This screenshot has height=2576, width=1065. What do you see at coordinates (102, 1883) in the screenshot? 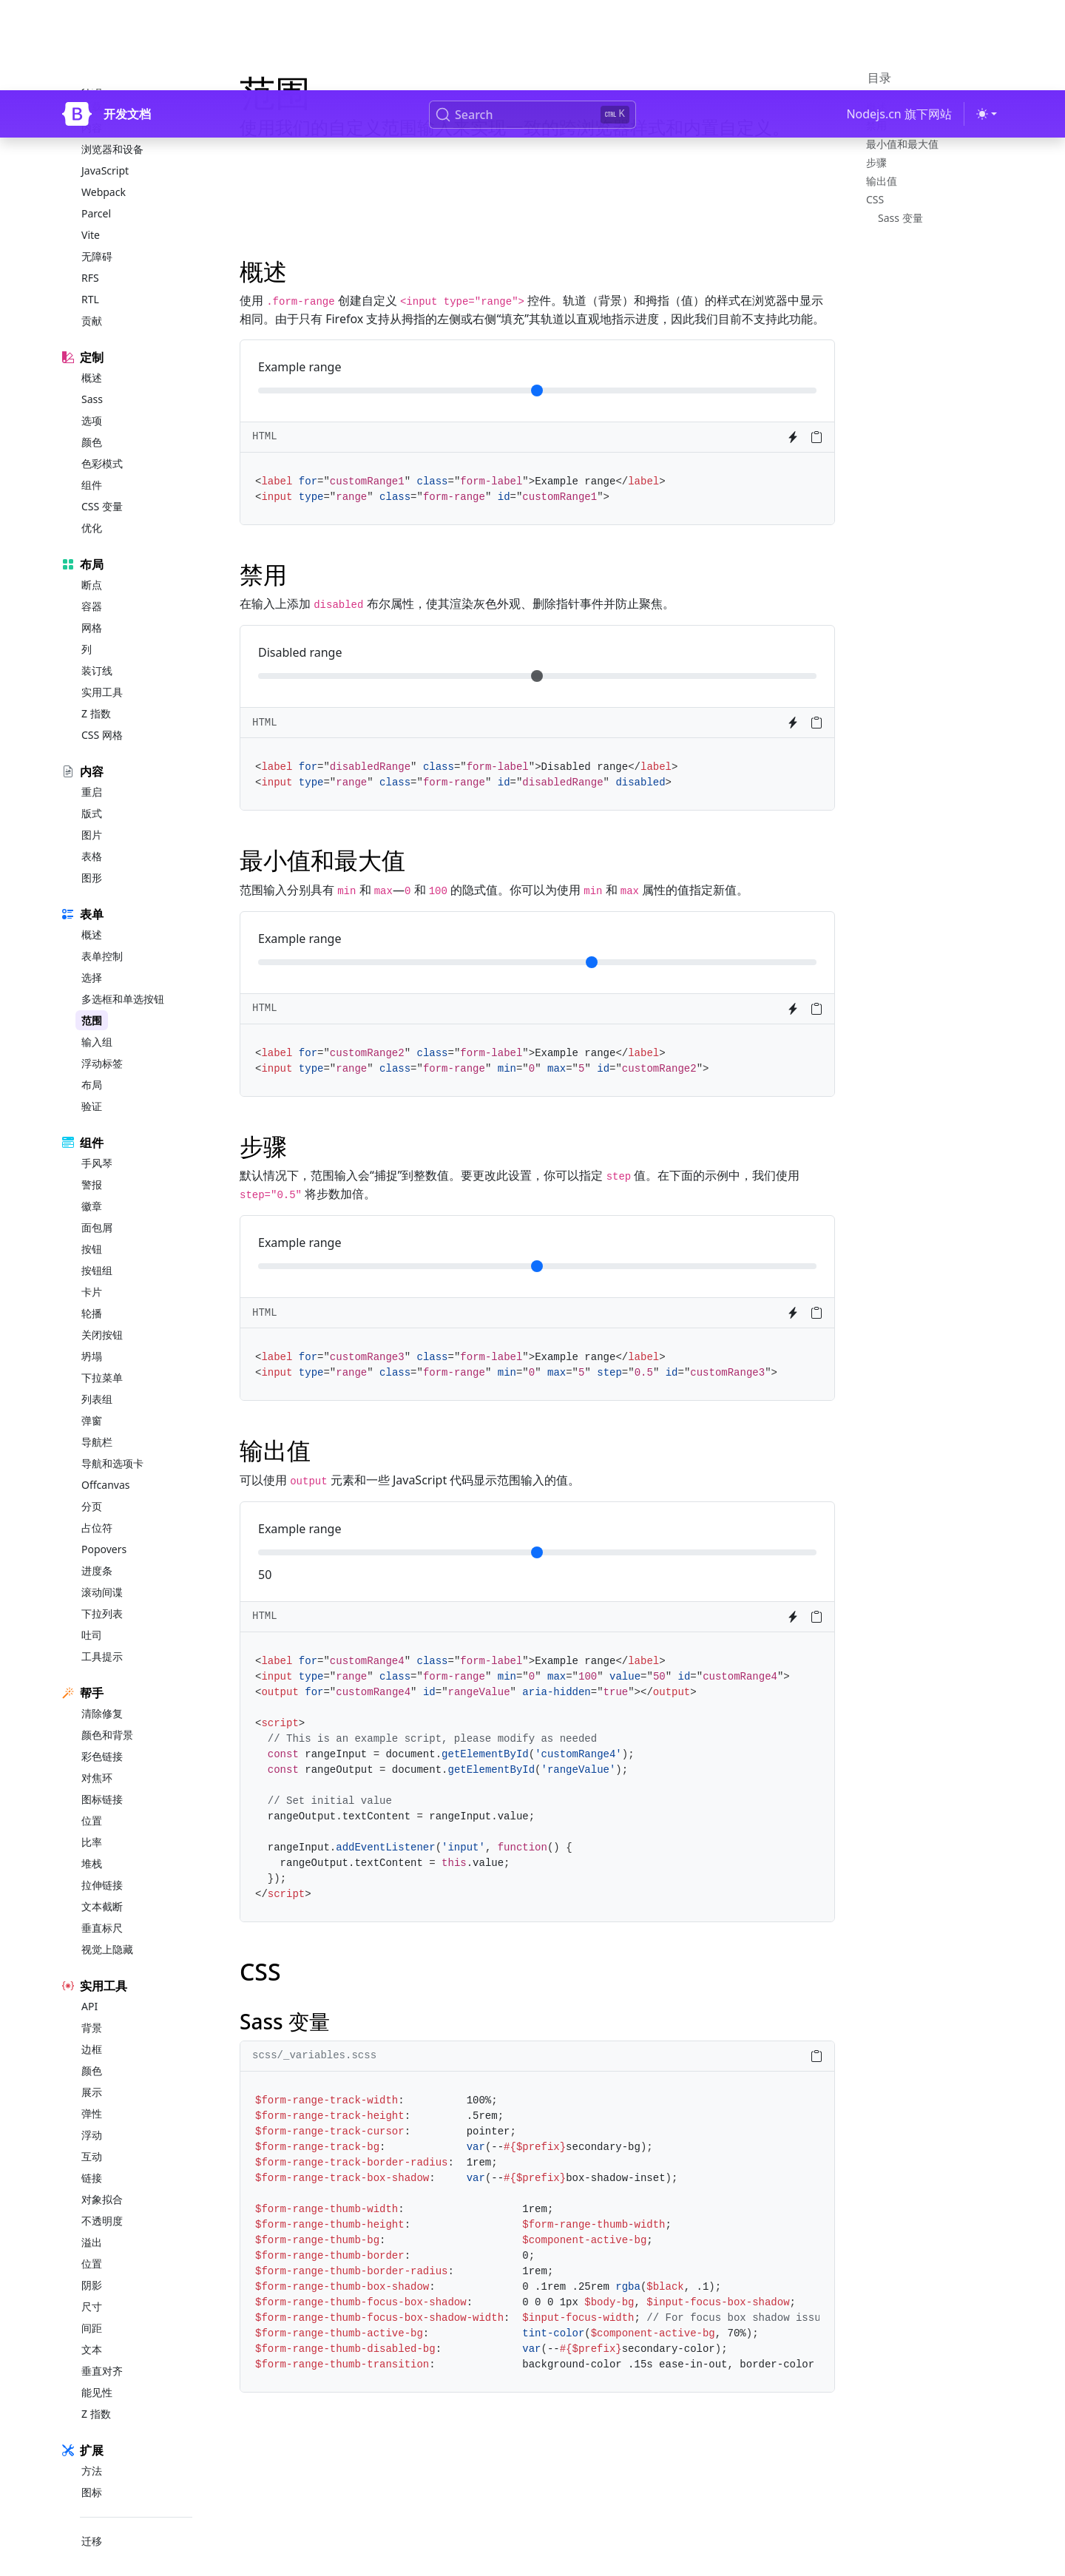
I see `文本截断` at bounding box center [102, 1883].